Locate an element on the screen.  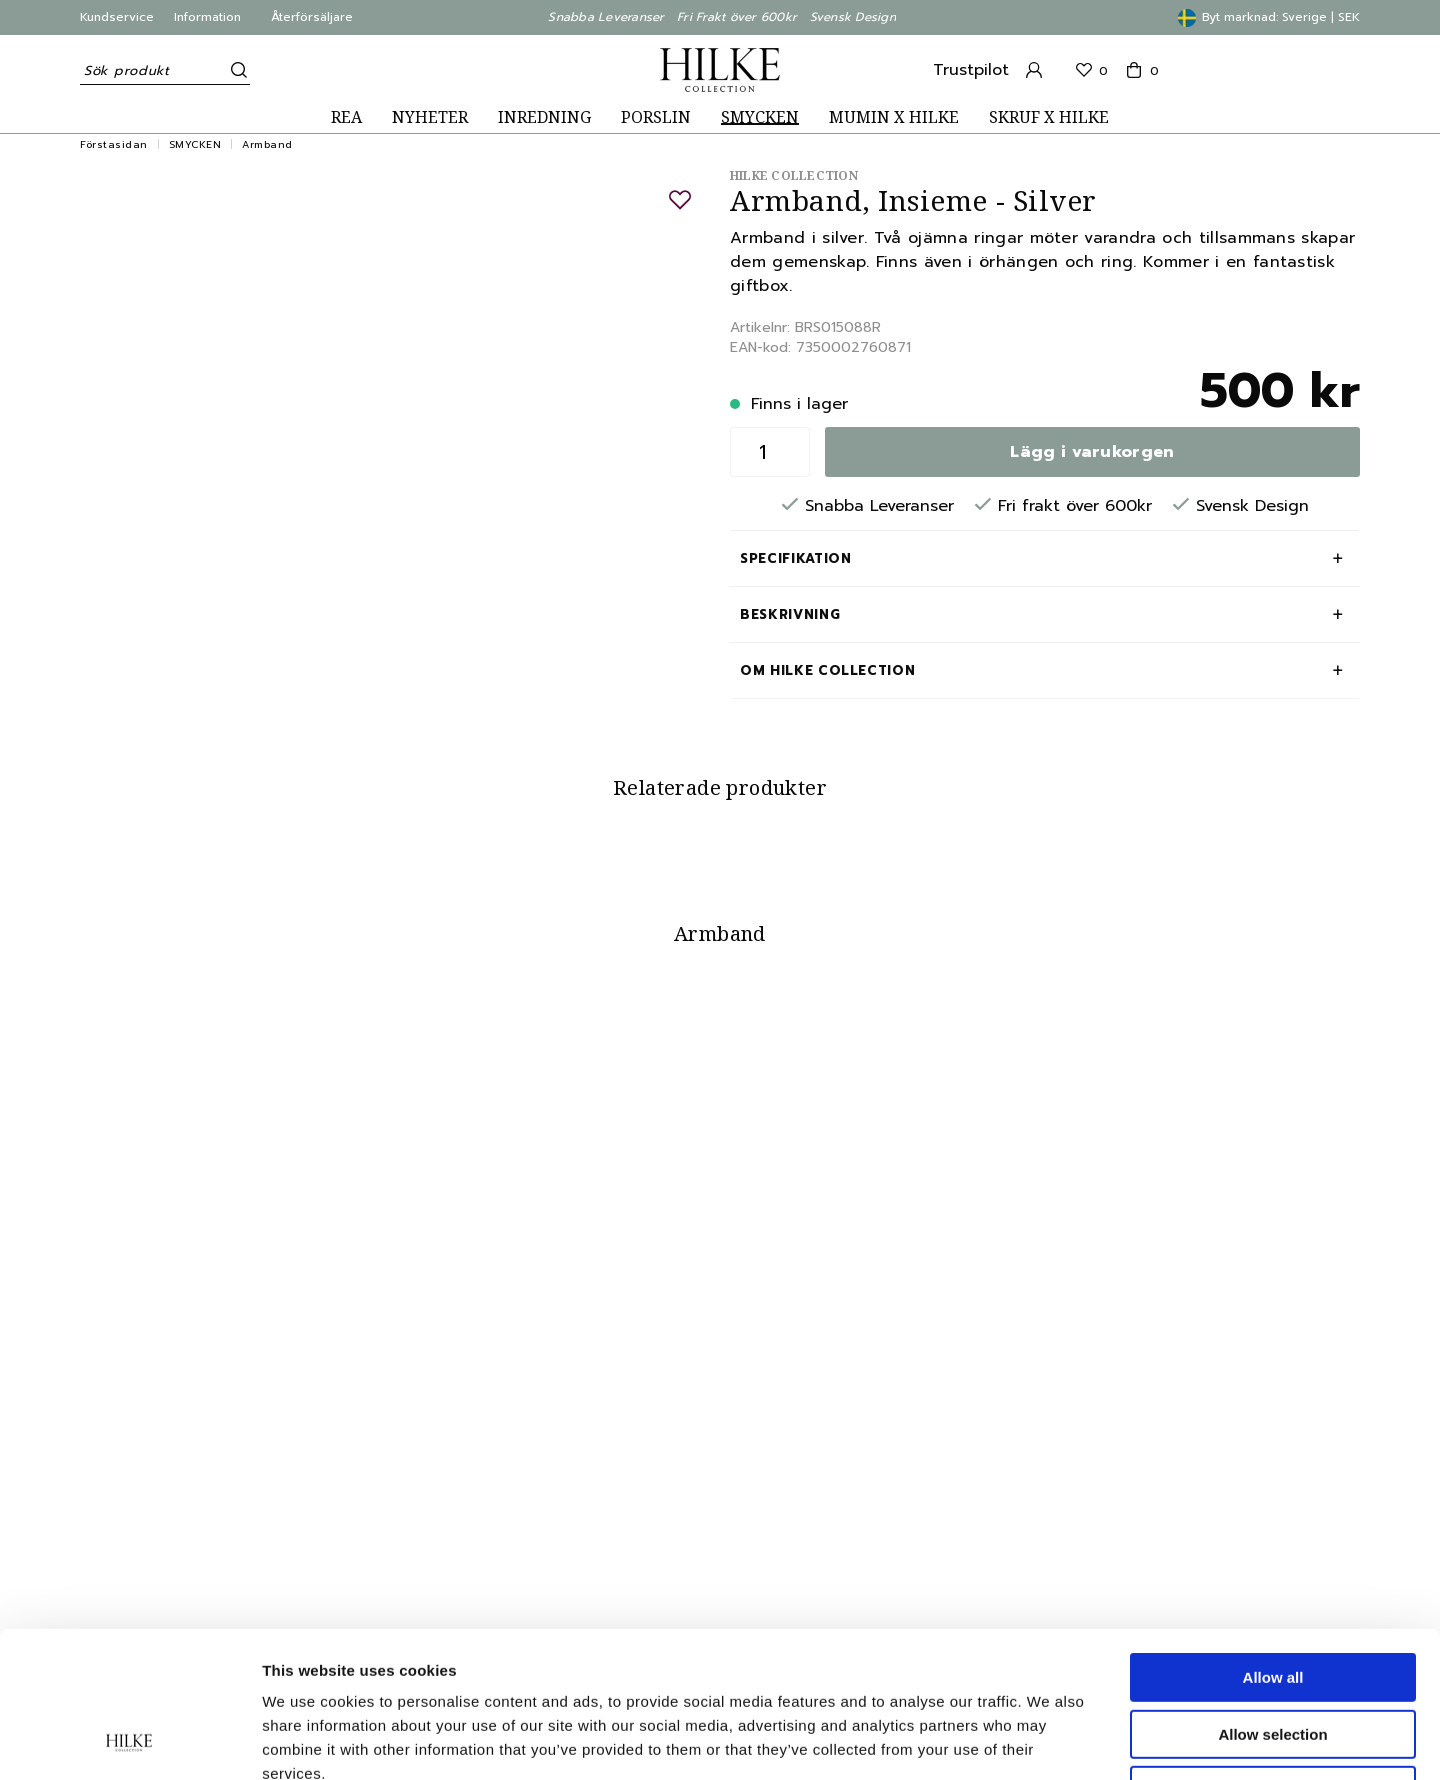
Lägg i varukorgen is located at coordinates (1092, 452).